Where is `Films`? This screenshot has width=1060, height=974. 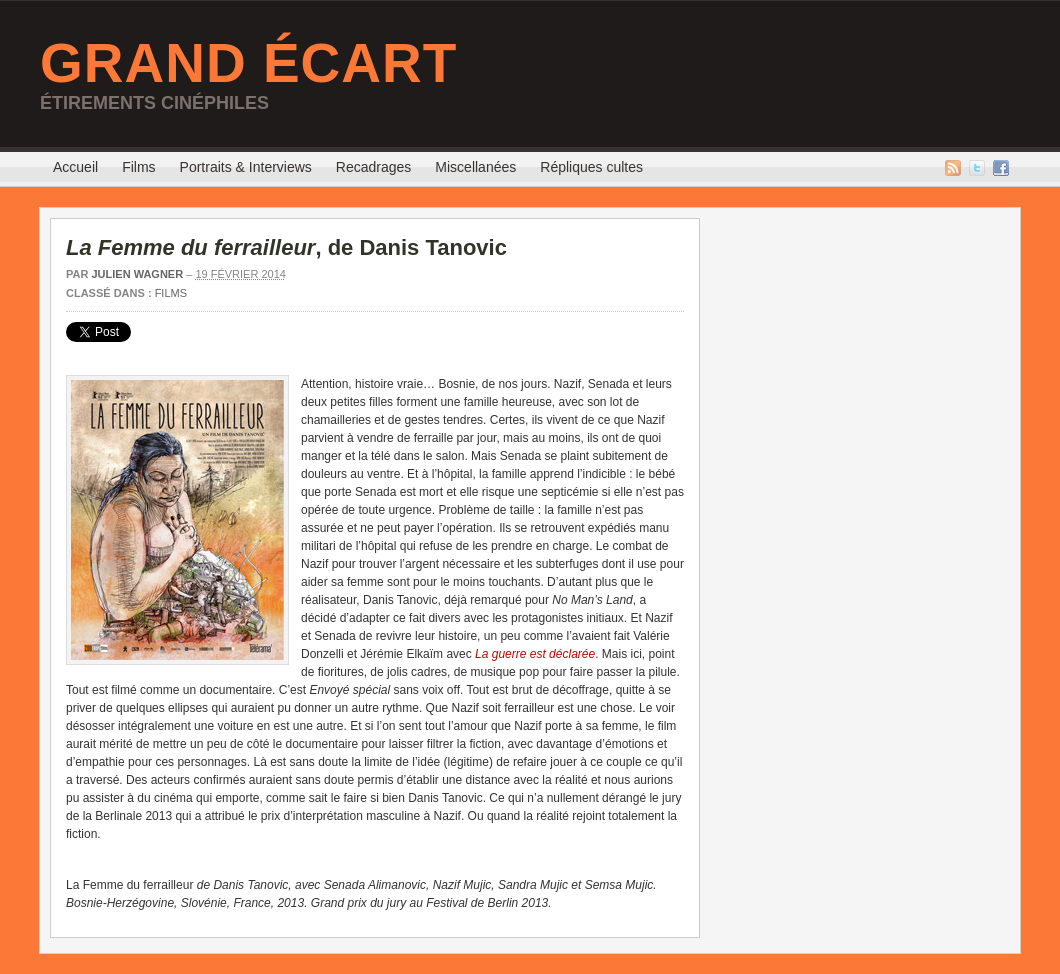 Films is located at coordinates (138, 167).